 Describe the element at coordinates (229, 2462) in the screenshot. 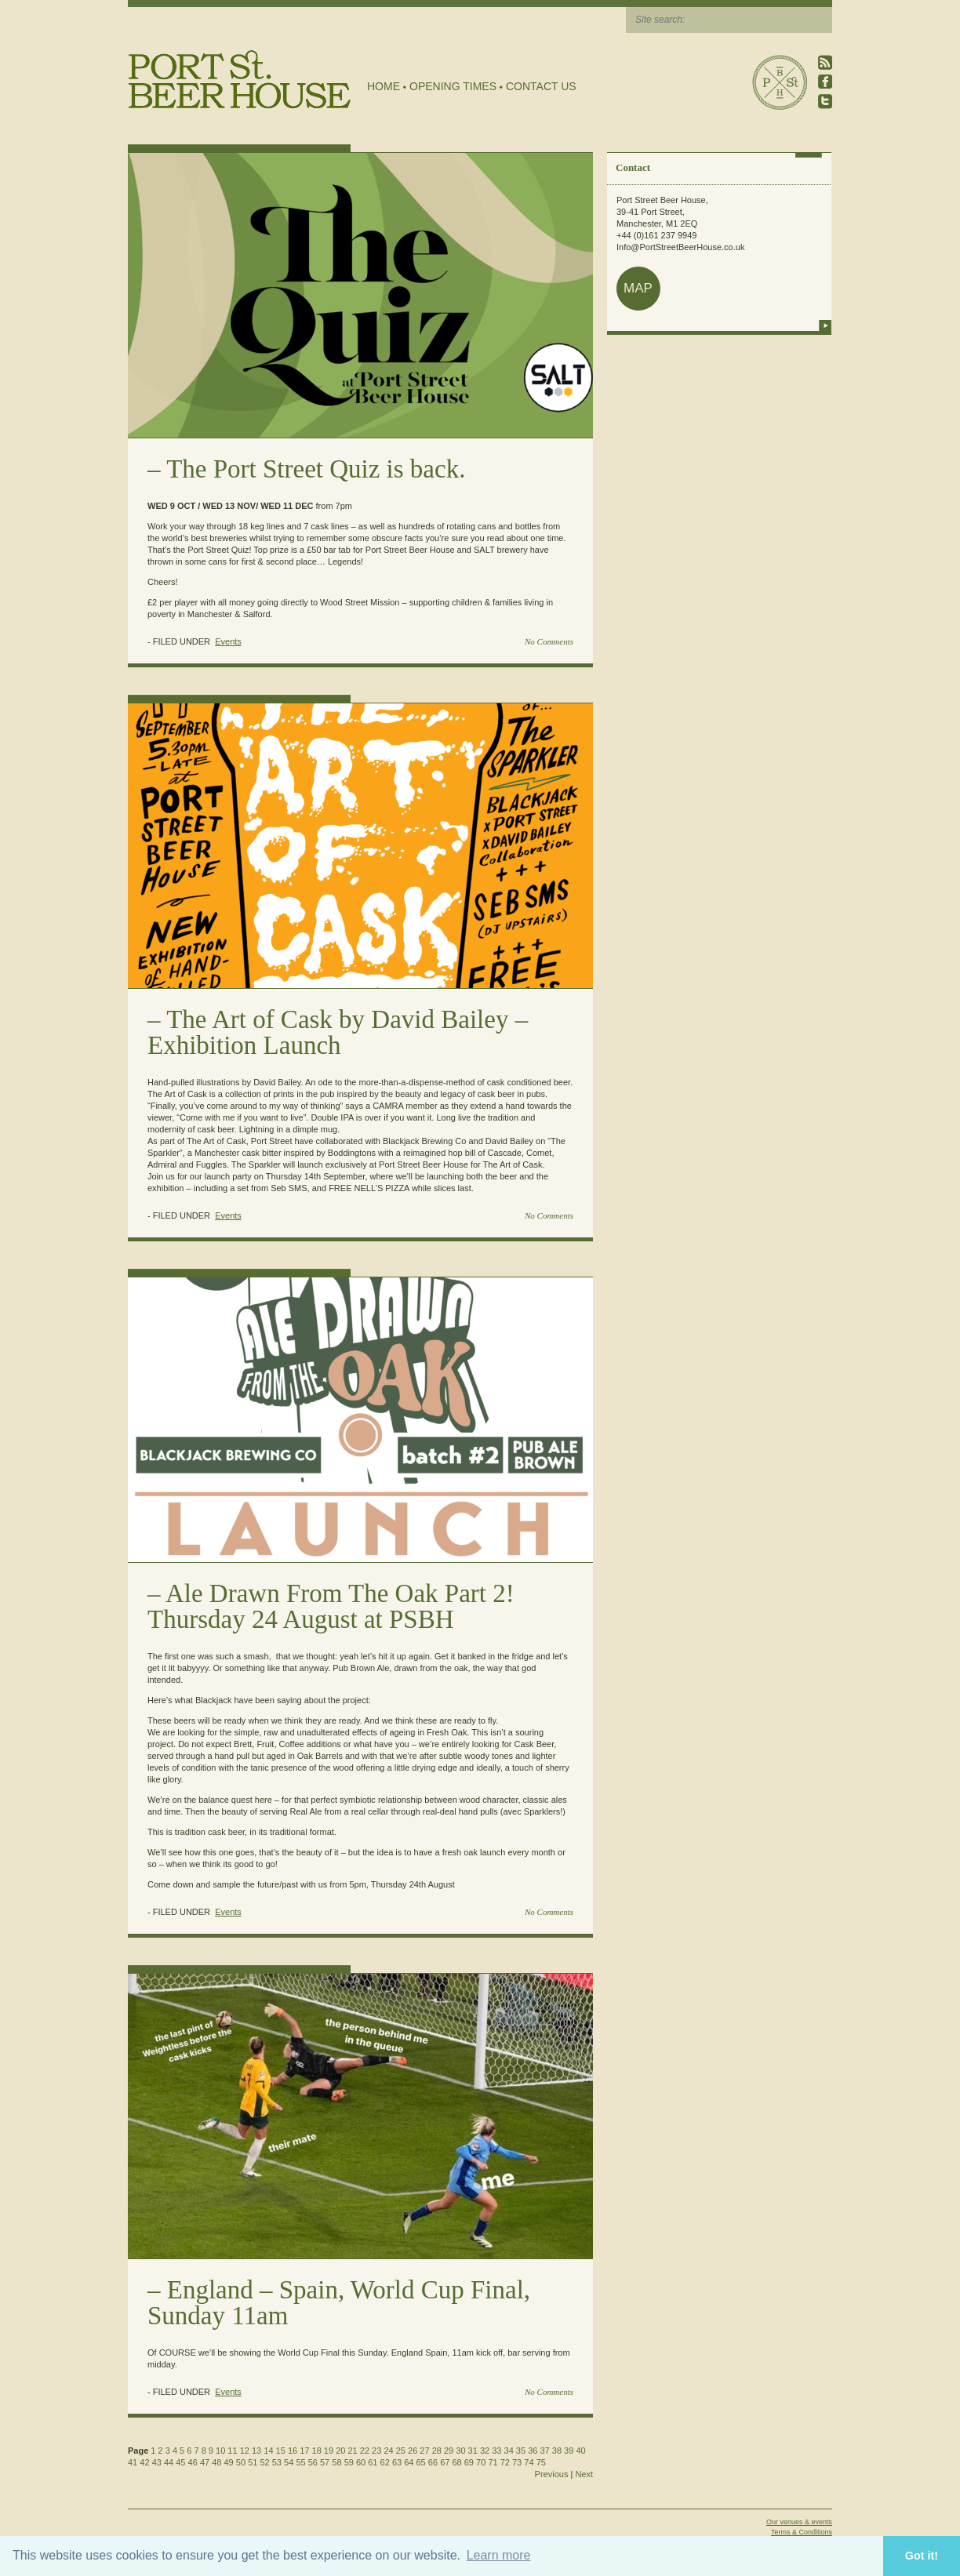

I see `49` at that location.